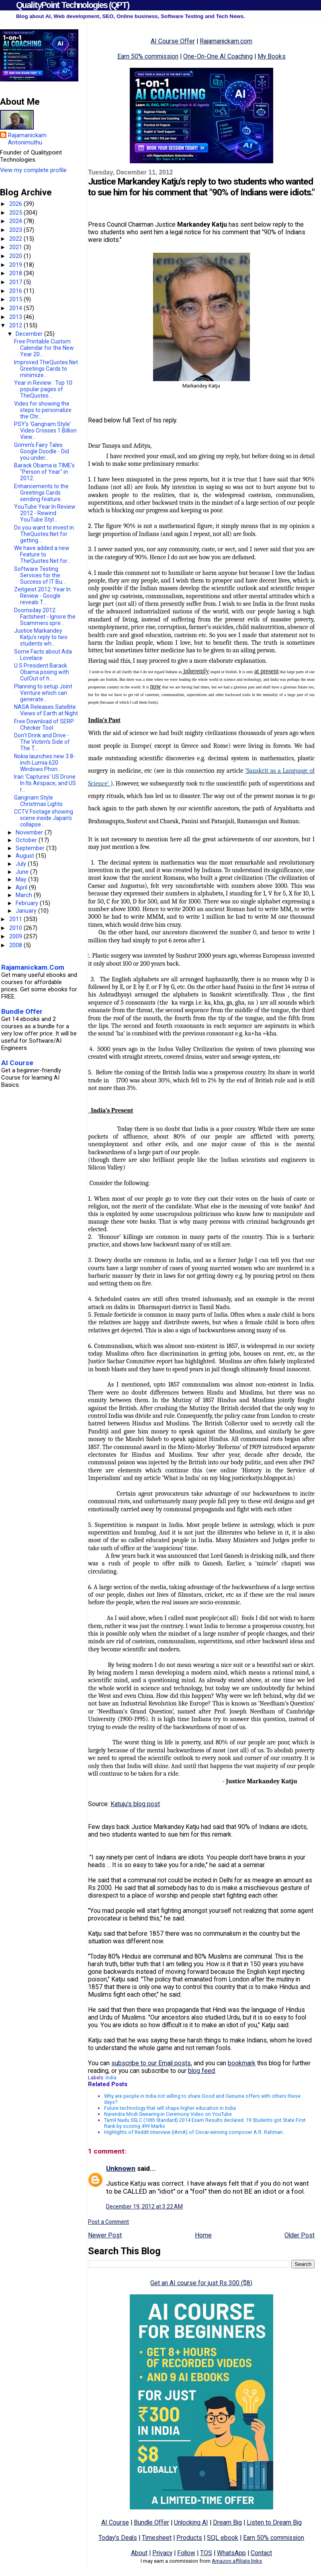 The height and width of the screenshot is (2576, 321). What do you see at coordinates (44, 534) in the screenshot?
I see `Do you want to invest in TheQuotes.Net for getting...` at bounding box center [44, 534].